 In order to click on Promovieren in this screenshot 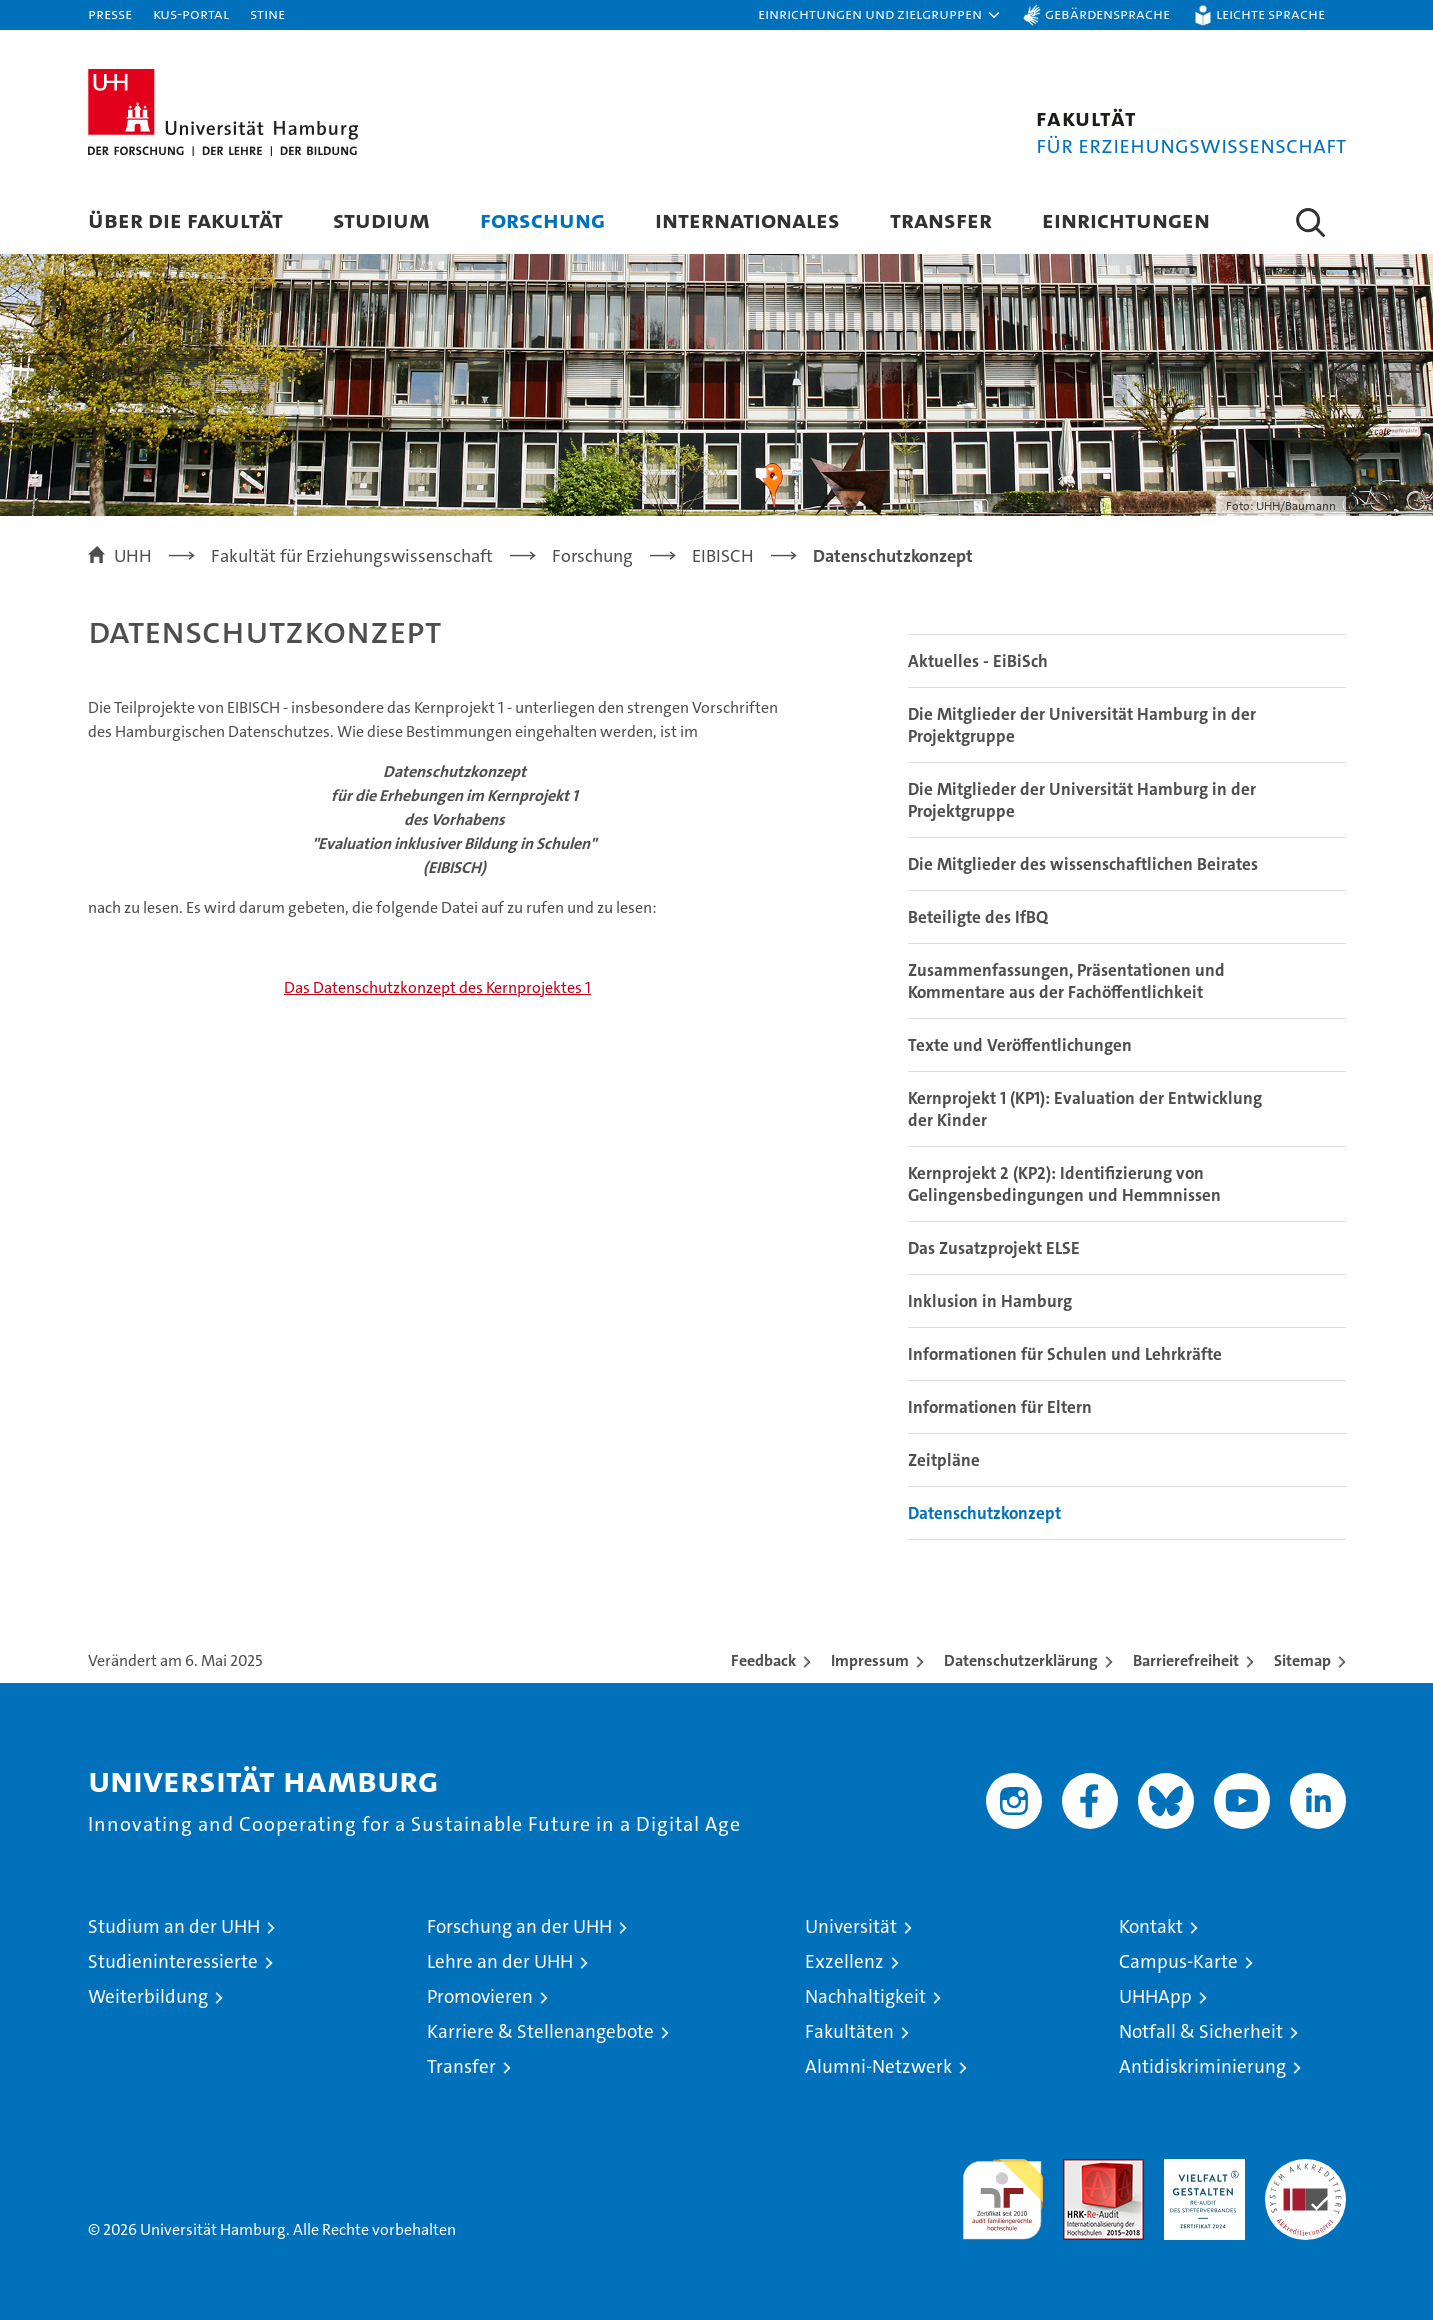, I will do `click(480, 1996)`.